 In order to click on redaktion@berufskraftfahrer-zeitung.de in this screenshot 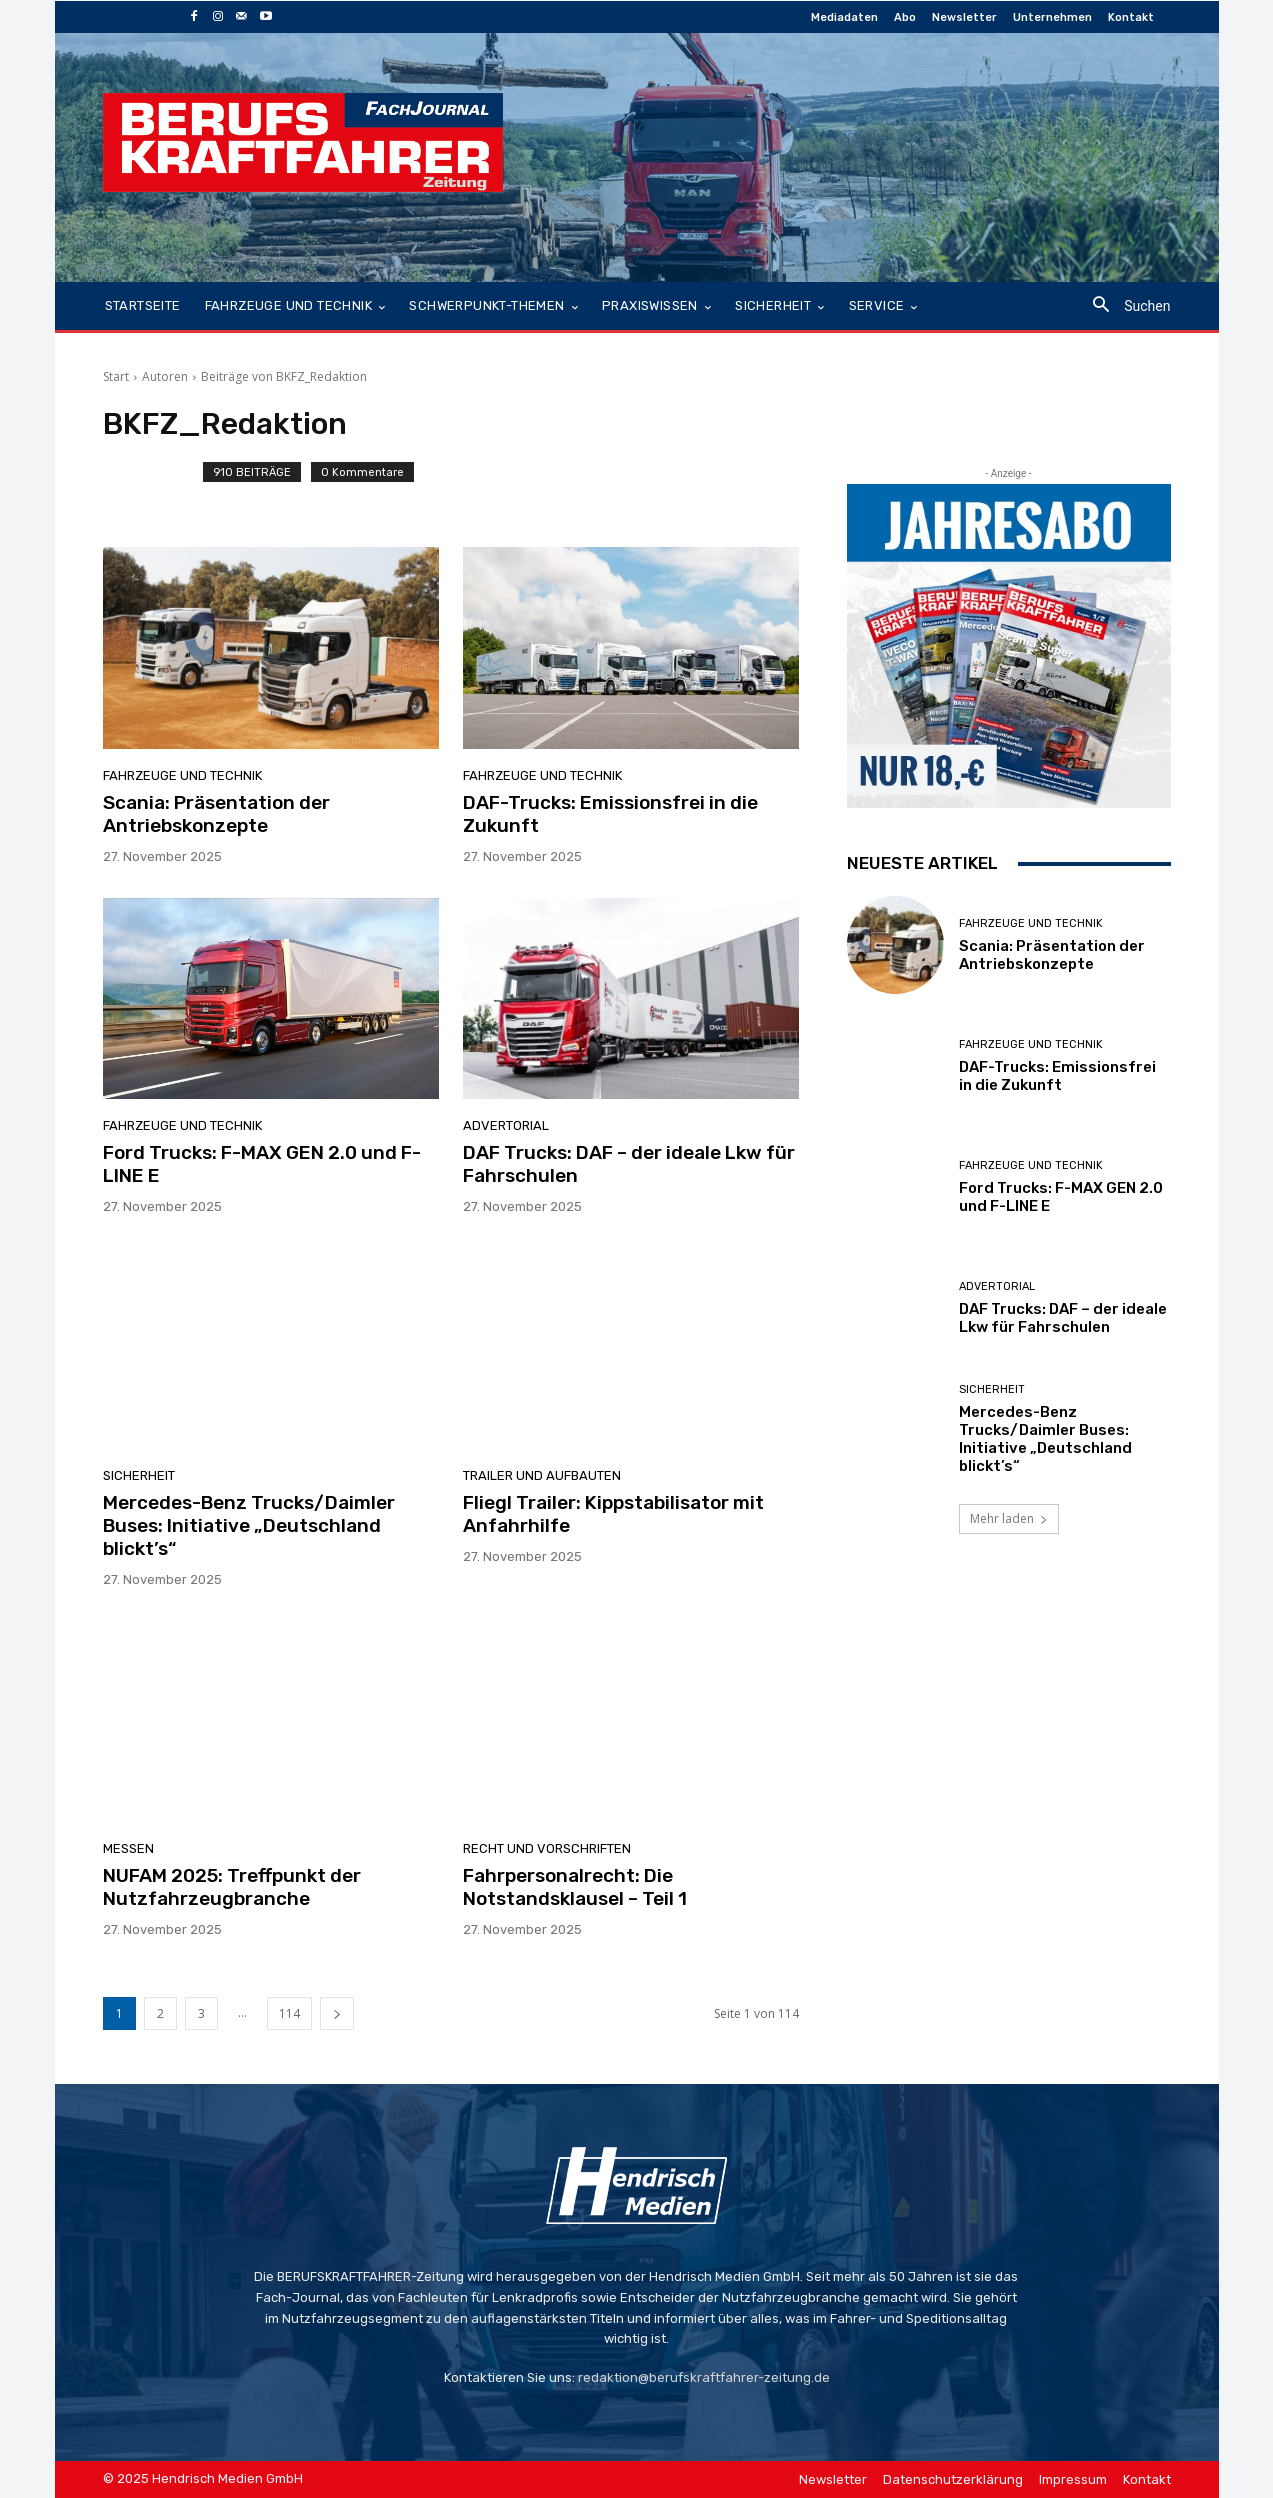, I will do `click(704, 2377)`.